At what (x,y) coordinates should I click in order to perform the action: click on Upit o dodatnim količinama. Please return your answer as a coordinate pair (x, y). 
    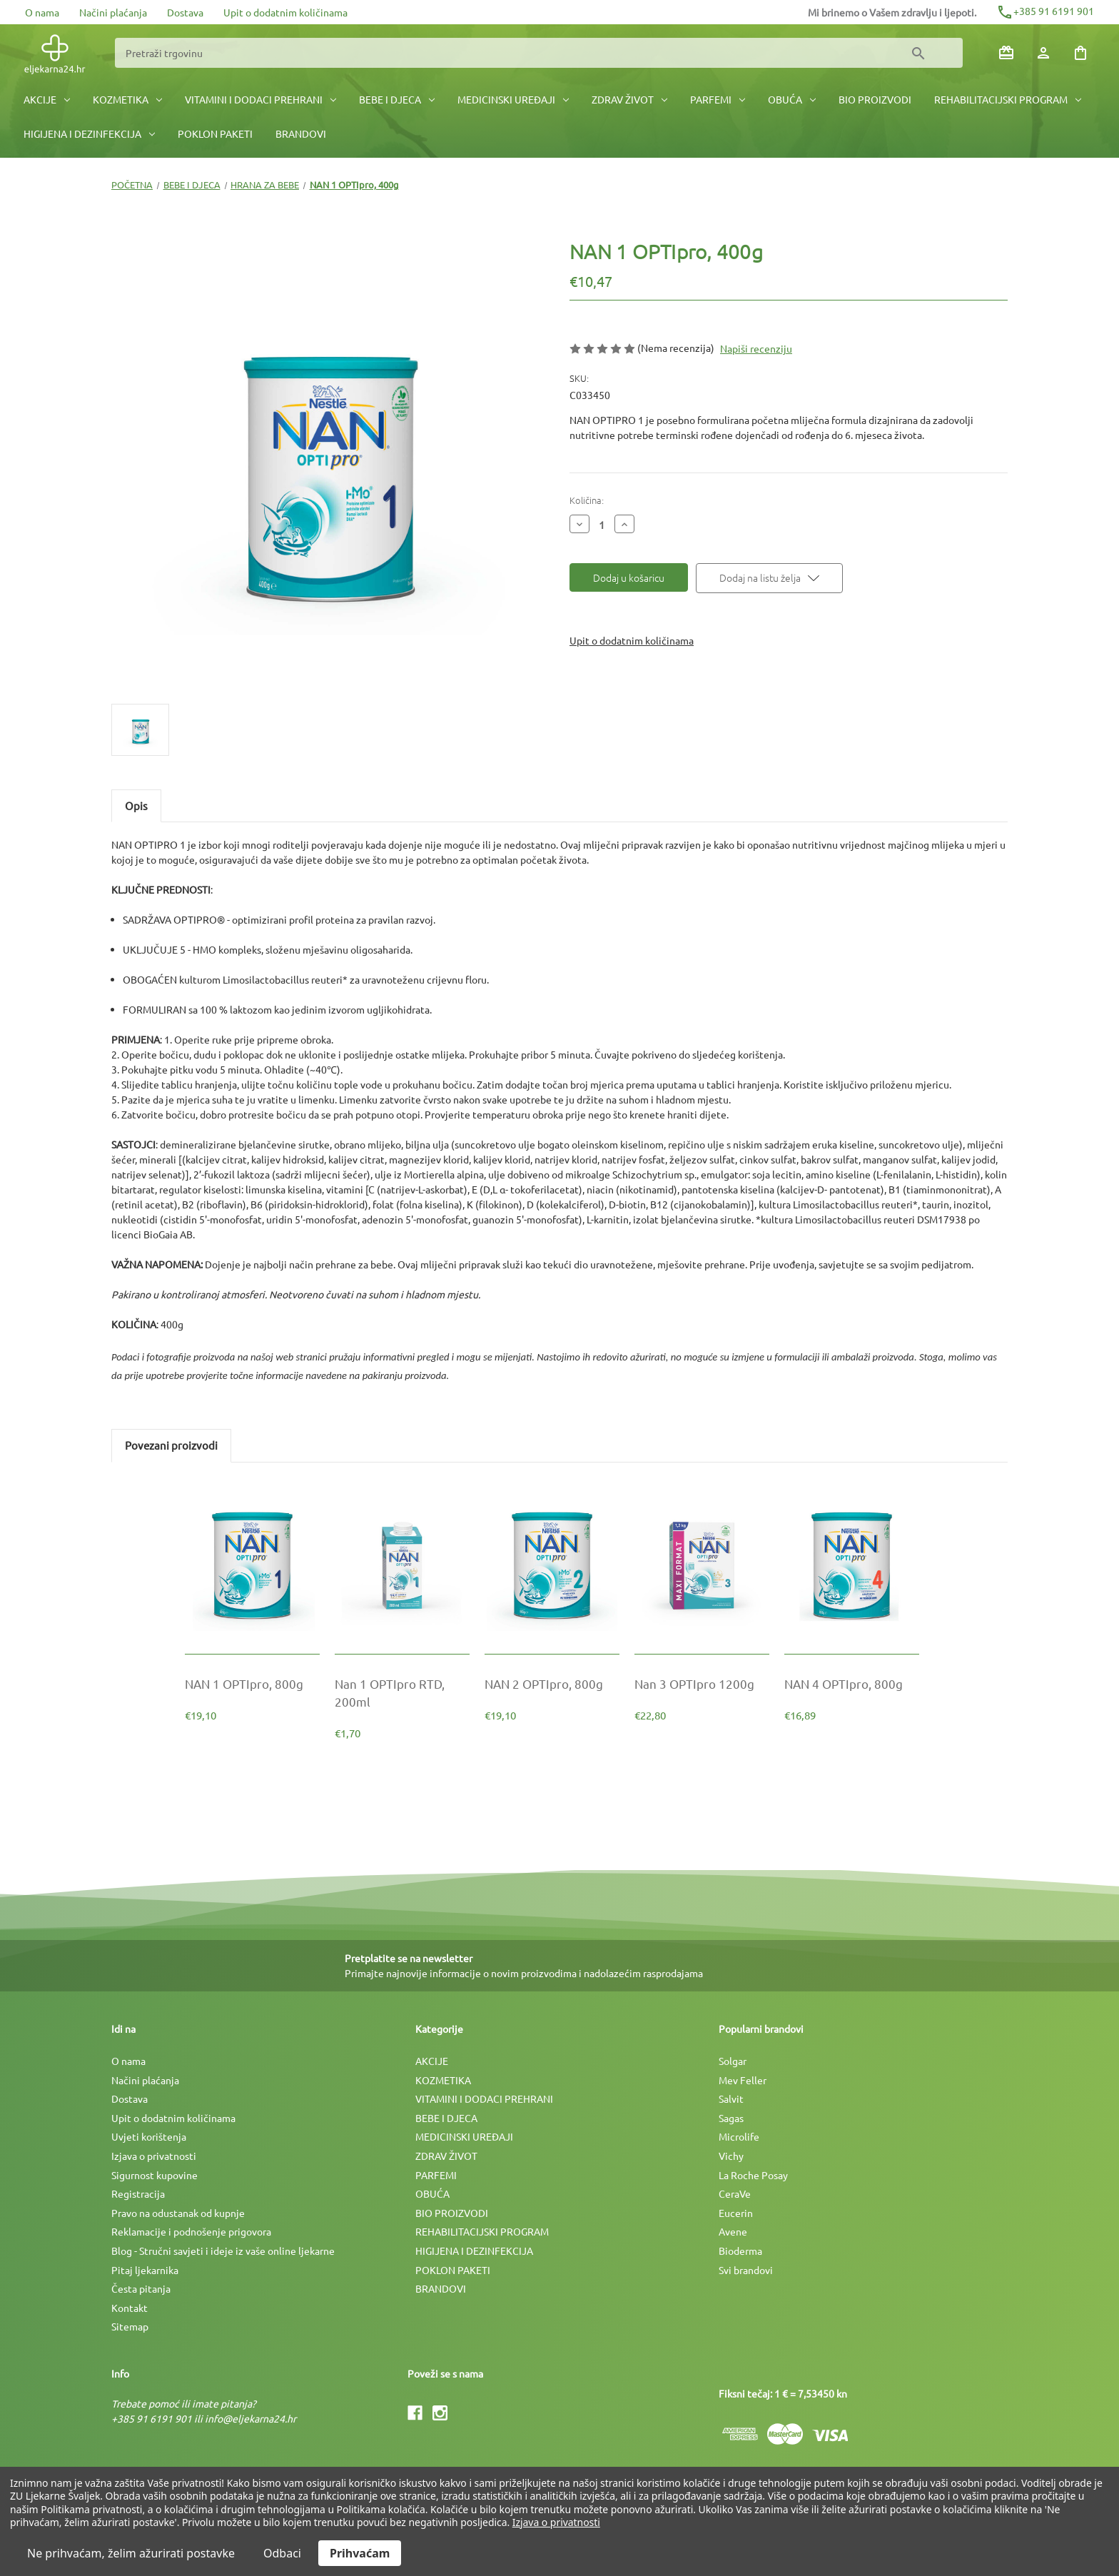
    Looking at the image, I should click on (285, 12).